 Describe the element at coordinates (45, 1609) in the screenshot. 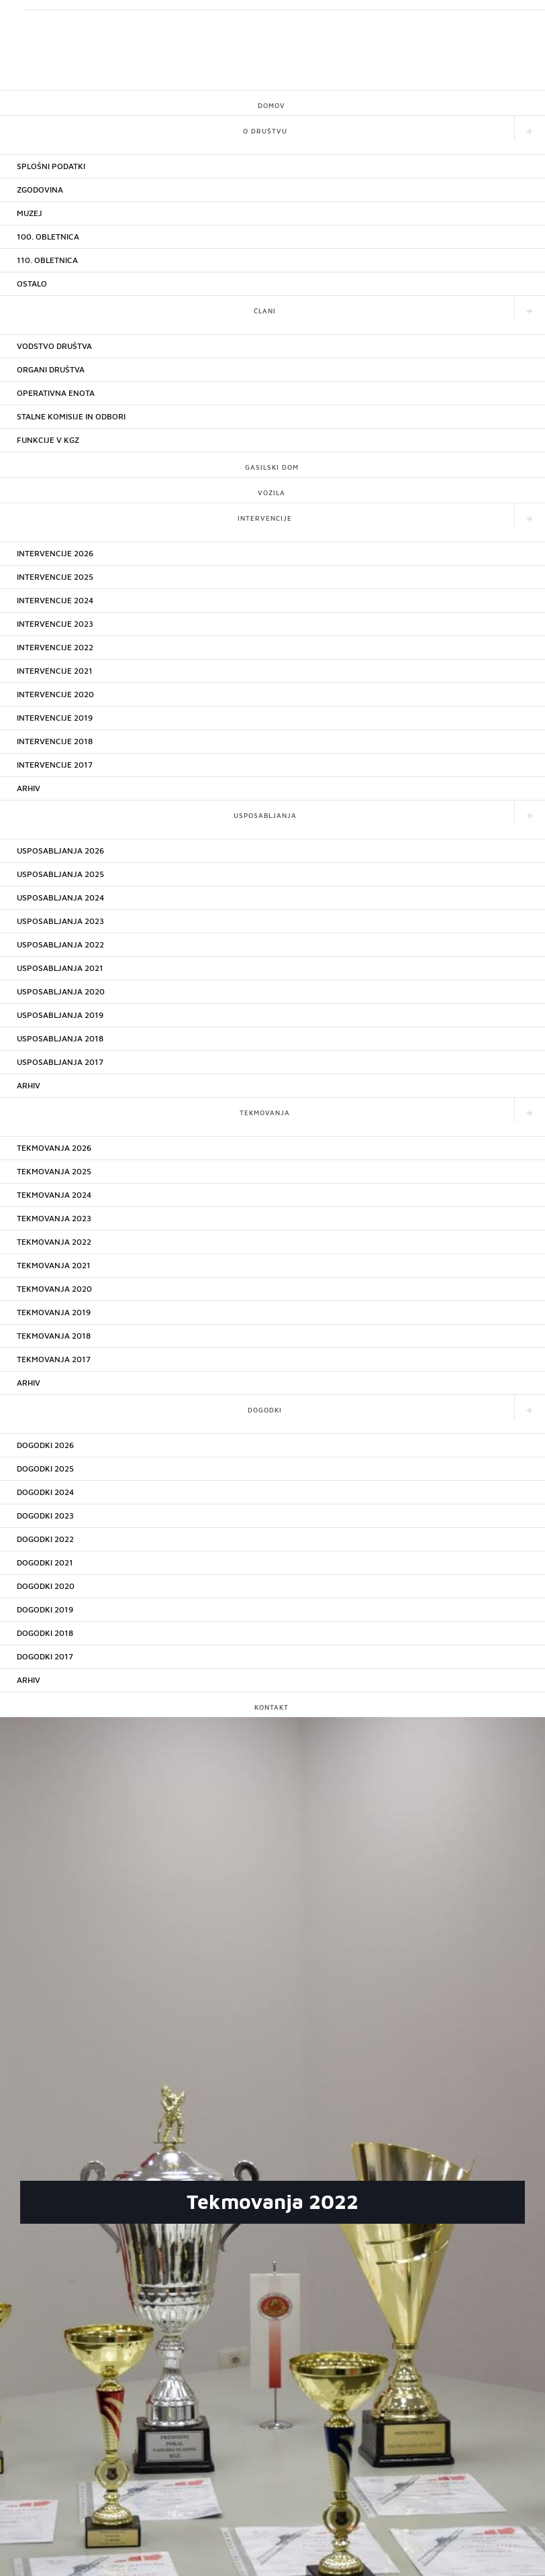

I see `DOGODKI 2019` at that location.